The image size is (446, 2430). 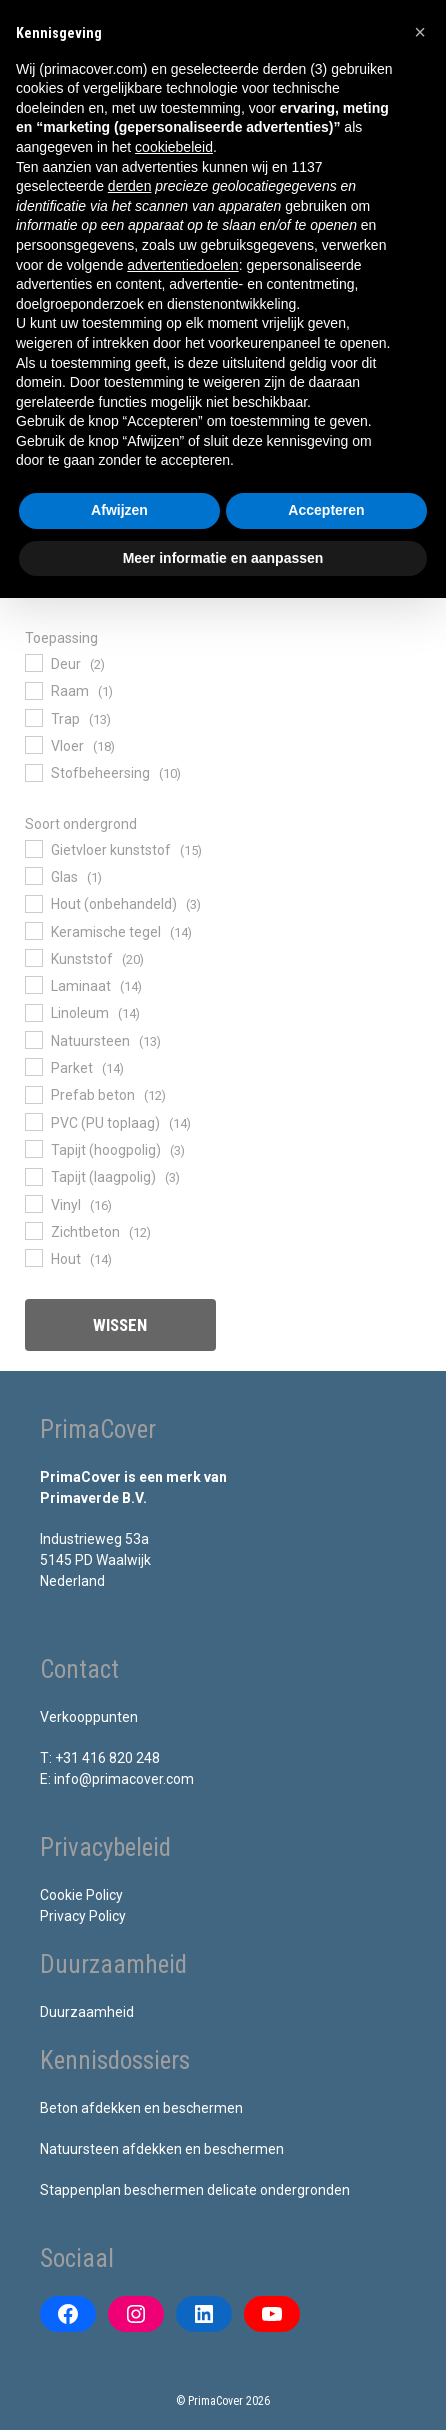 I want to click on [Hout (onbehandeld)], so click(x=33, y=903).